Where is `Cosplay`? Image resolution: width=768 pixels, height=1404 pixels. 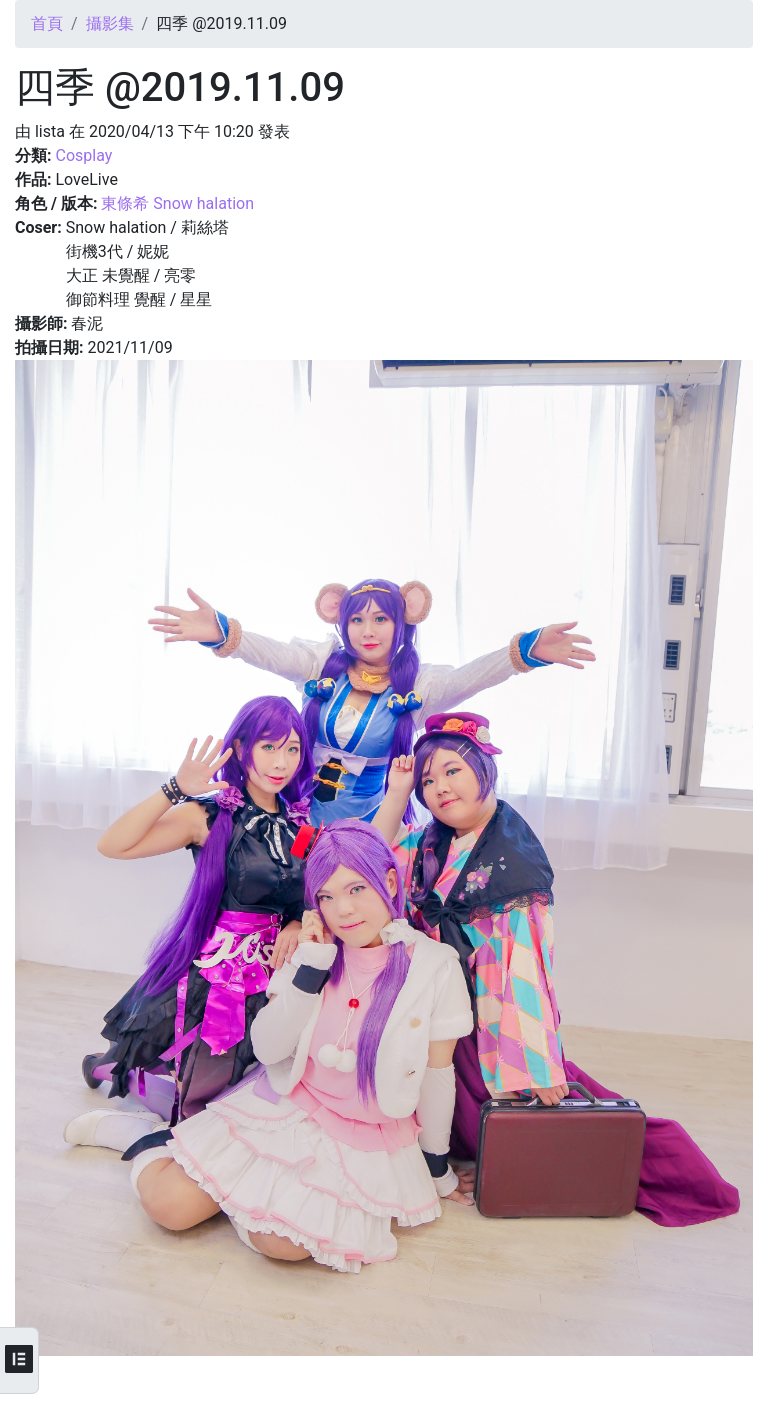 Cosplay is located at coordinates (83, 155).